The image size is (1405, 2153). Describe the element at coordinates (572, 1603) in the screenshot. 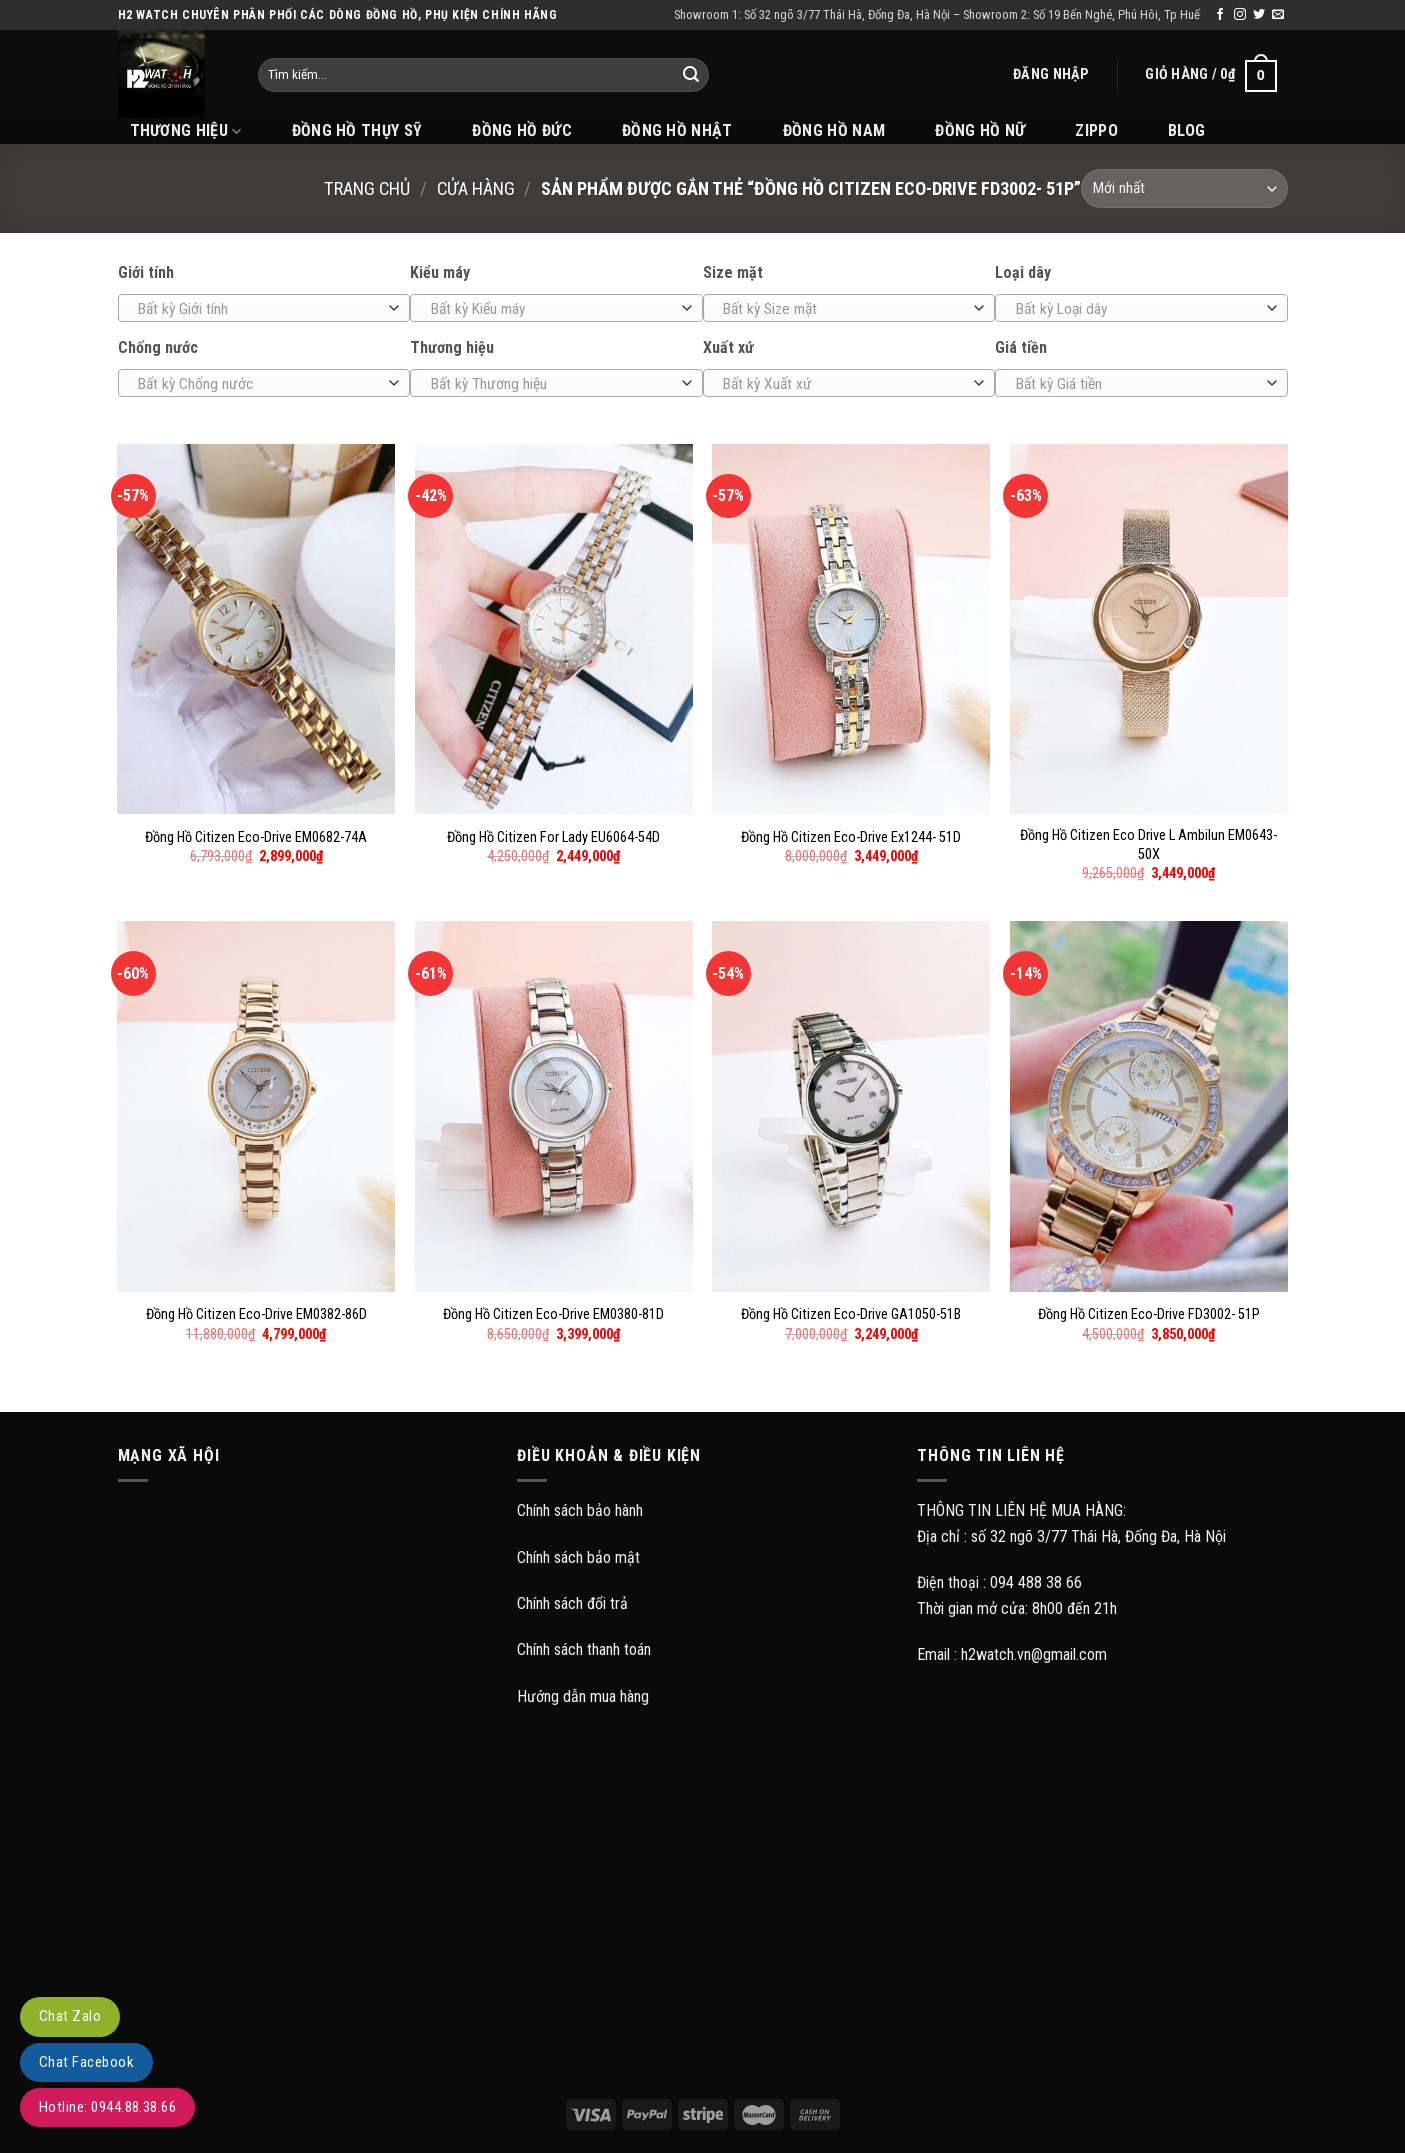

I see `Chính sách đổi trả` at that location.